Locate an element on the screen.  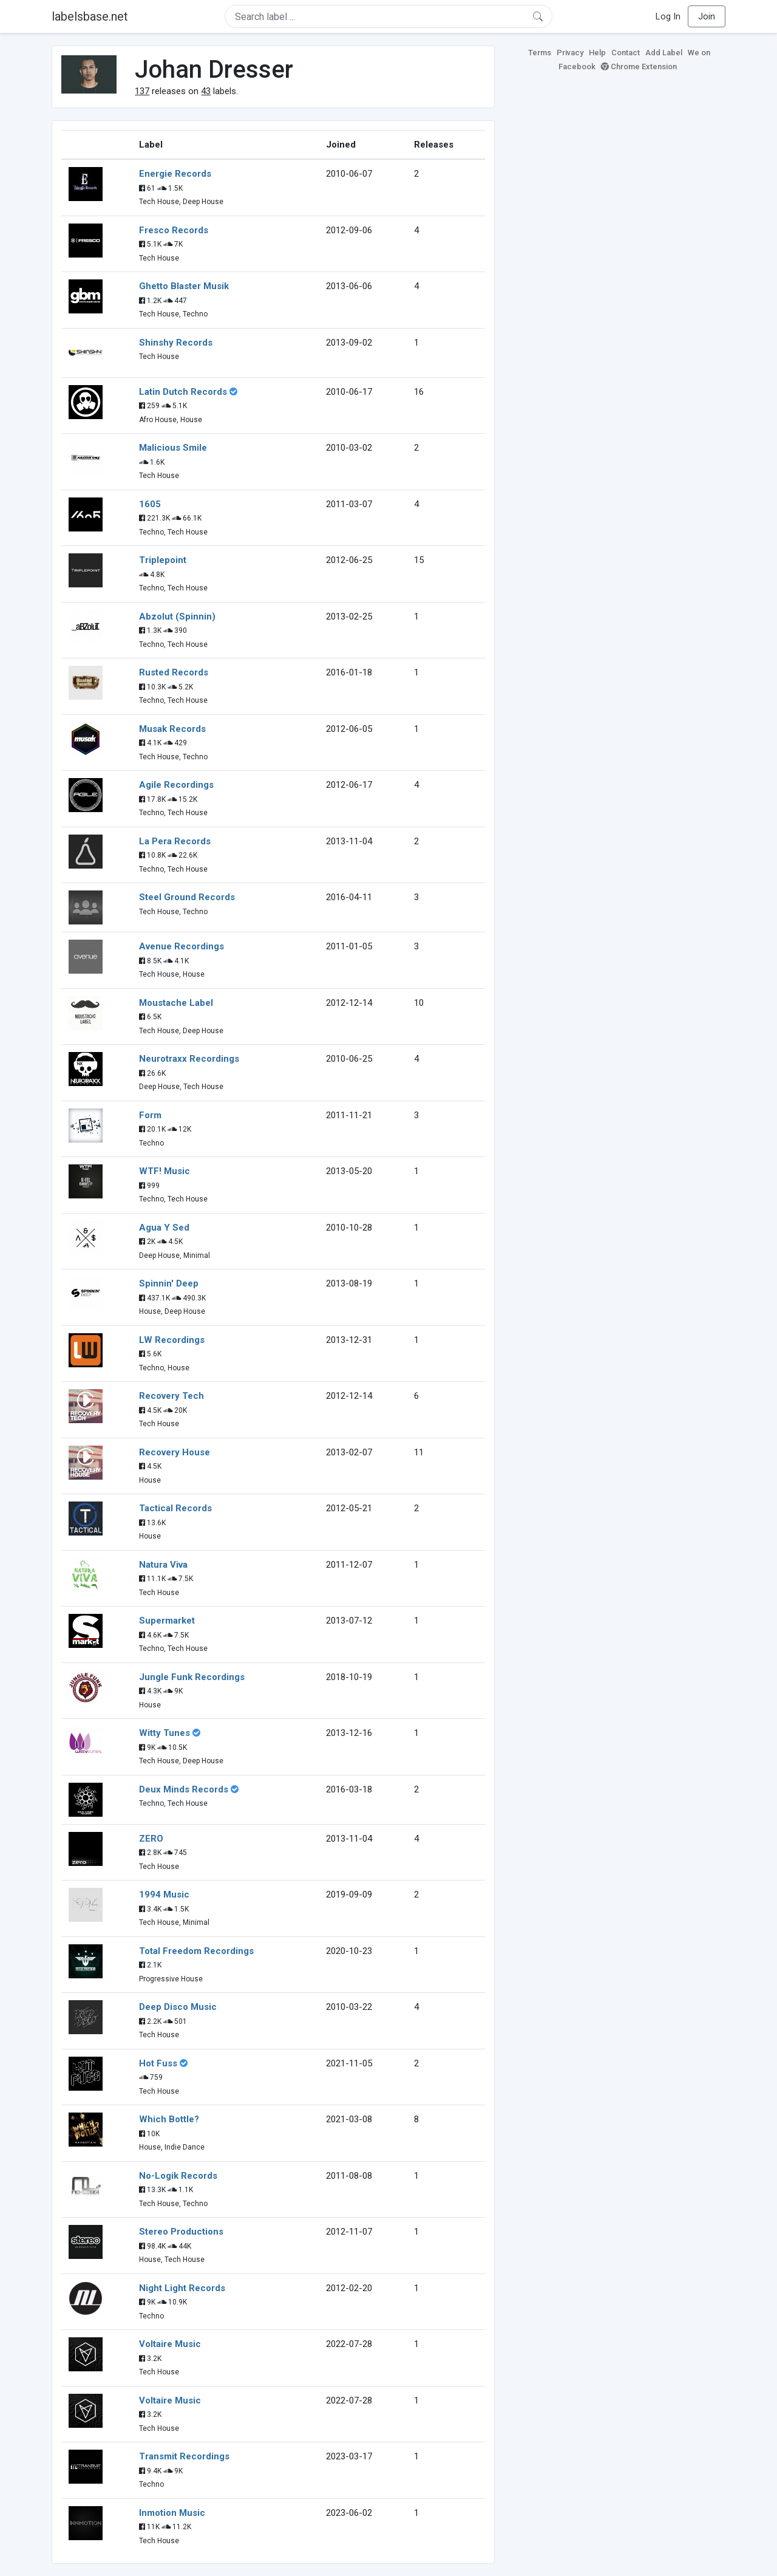
Avenue Recordings is located at coordinates (181, 946).